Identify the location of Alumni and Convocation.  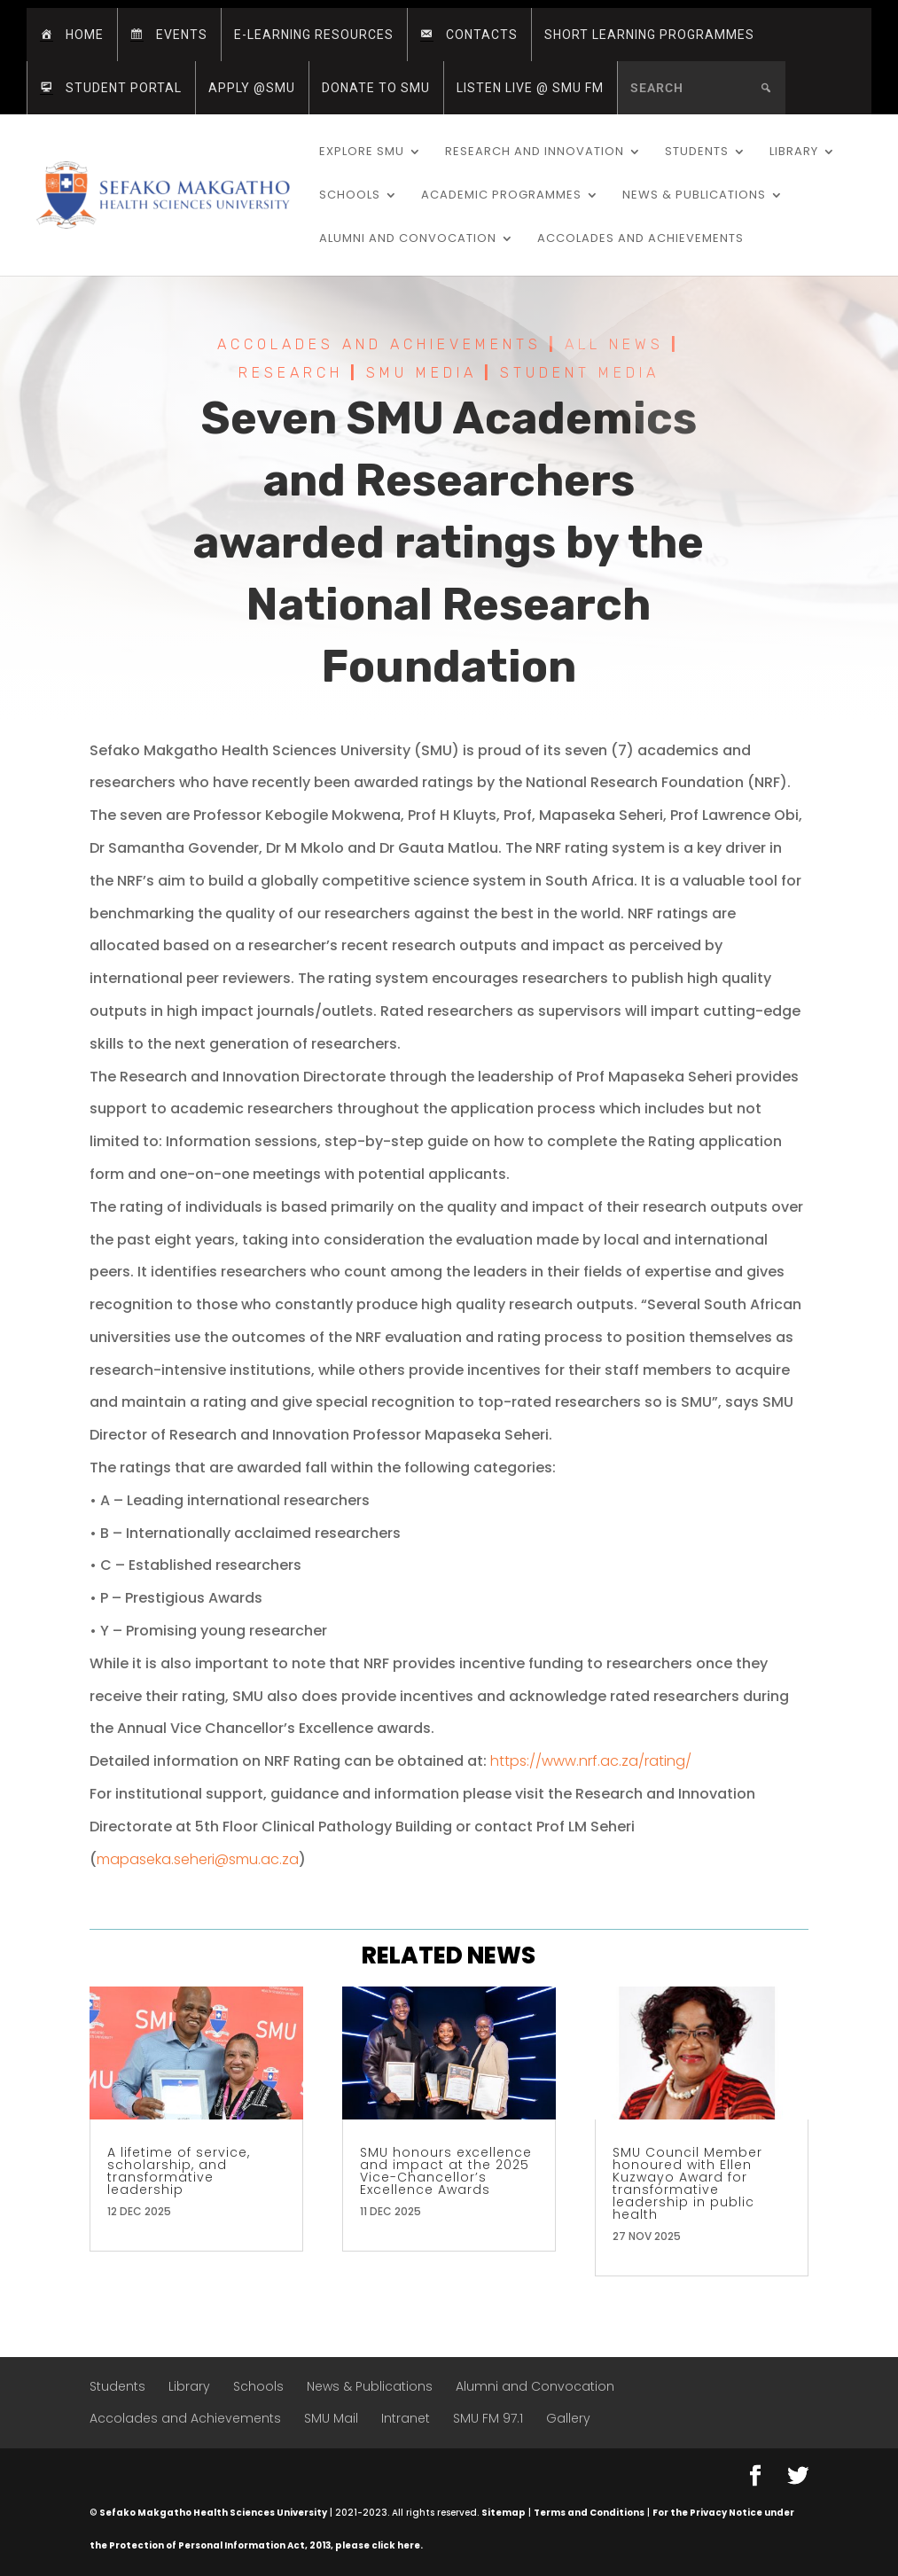
(407, 239).